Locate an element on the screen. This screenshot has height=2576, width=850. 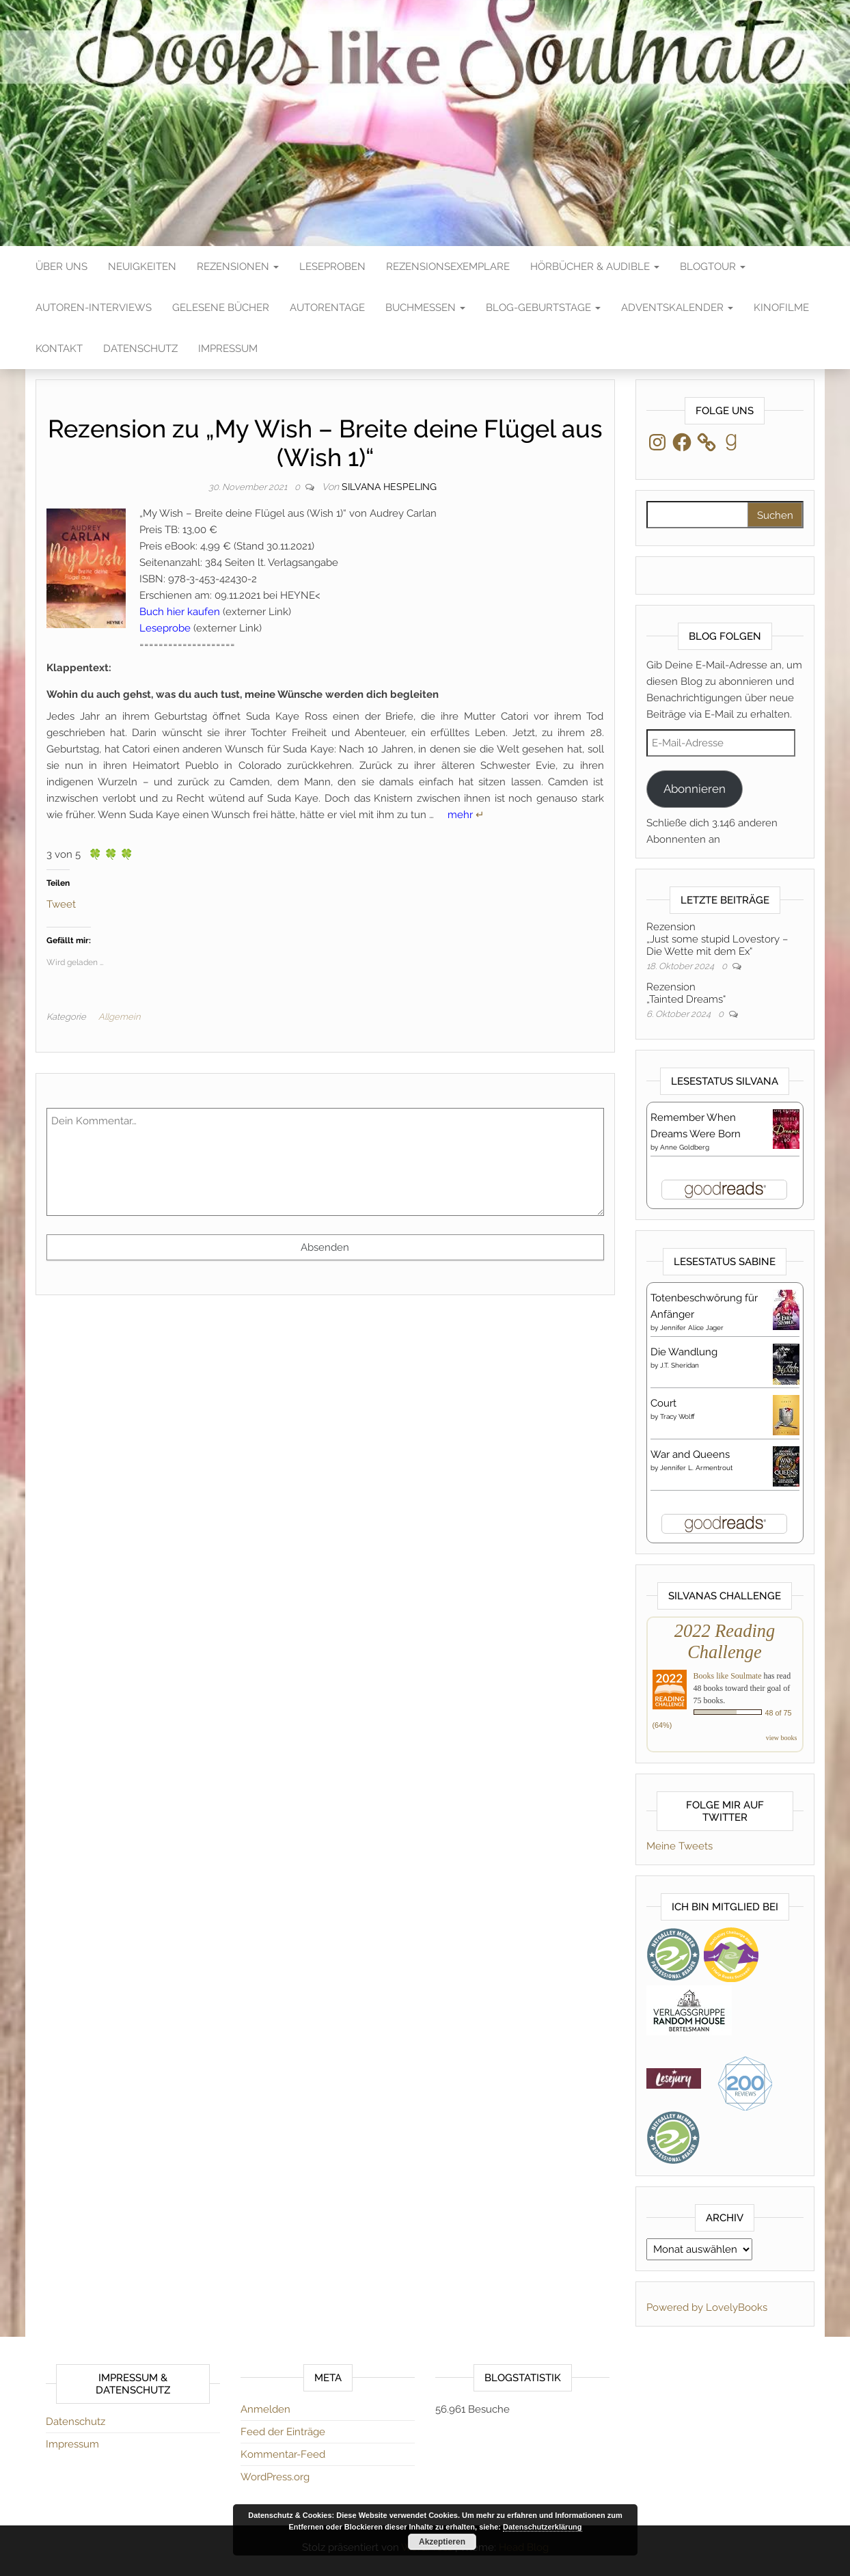
Rezensionsexemplare is located at coordinates (448, 266).